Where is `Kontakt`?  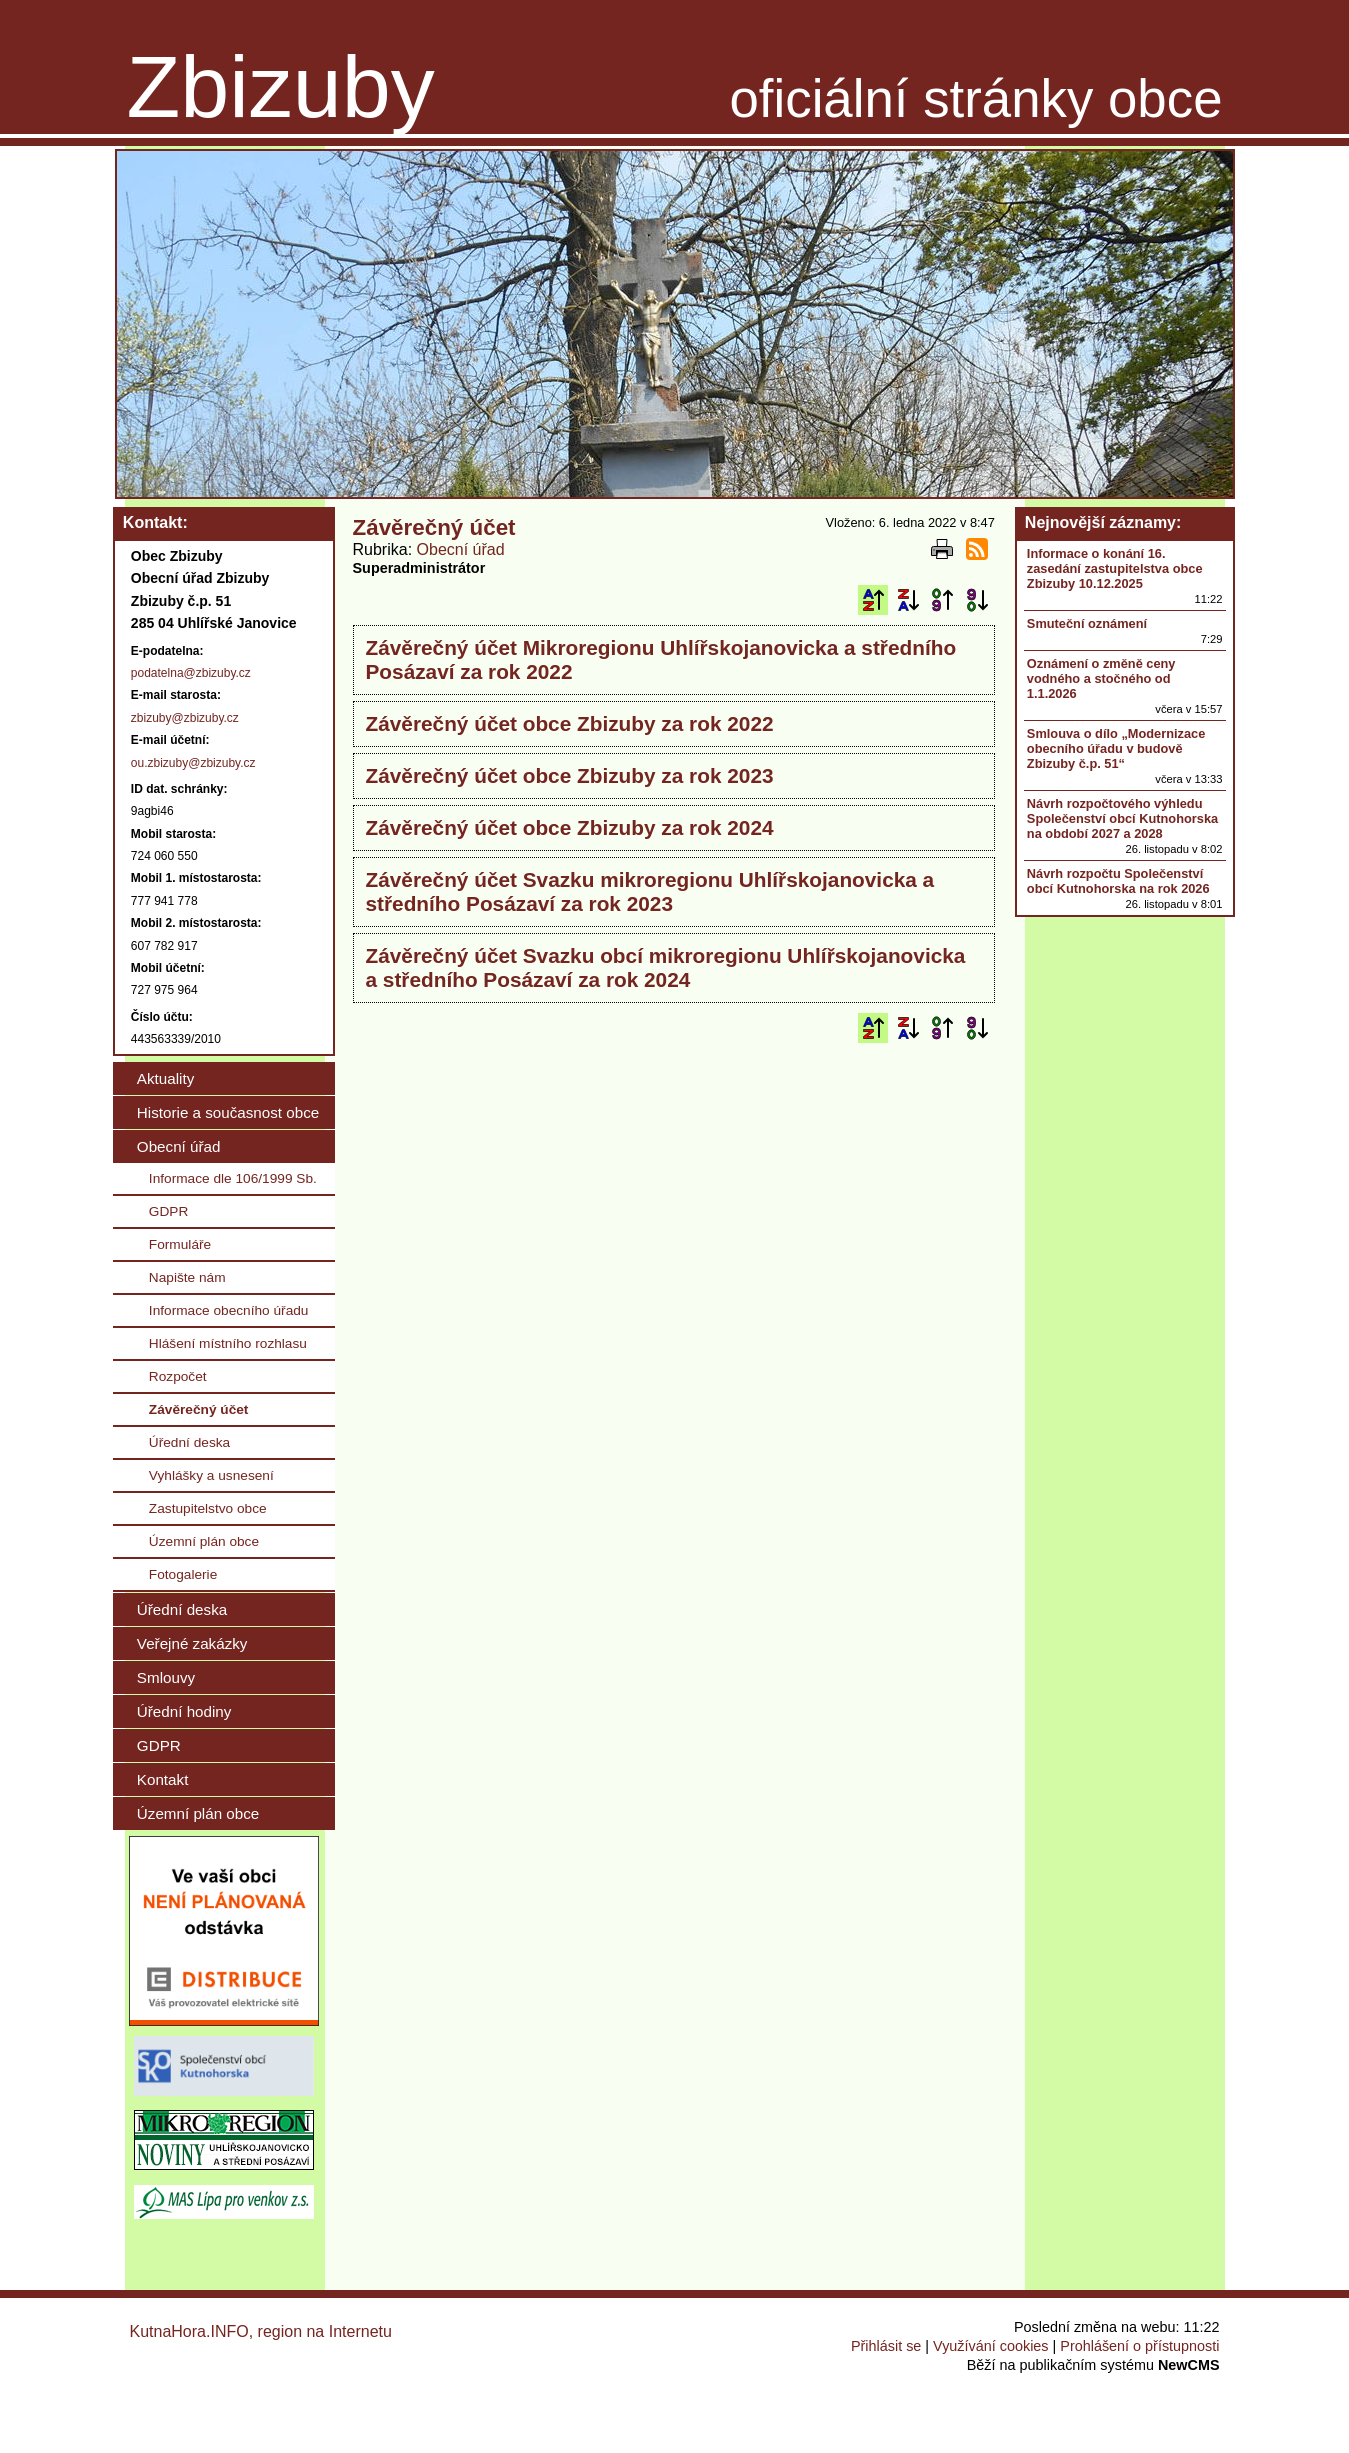 Kontakt is located at coordinates (163, 1779).